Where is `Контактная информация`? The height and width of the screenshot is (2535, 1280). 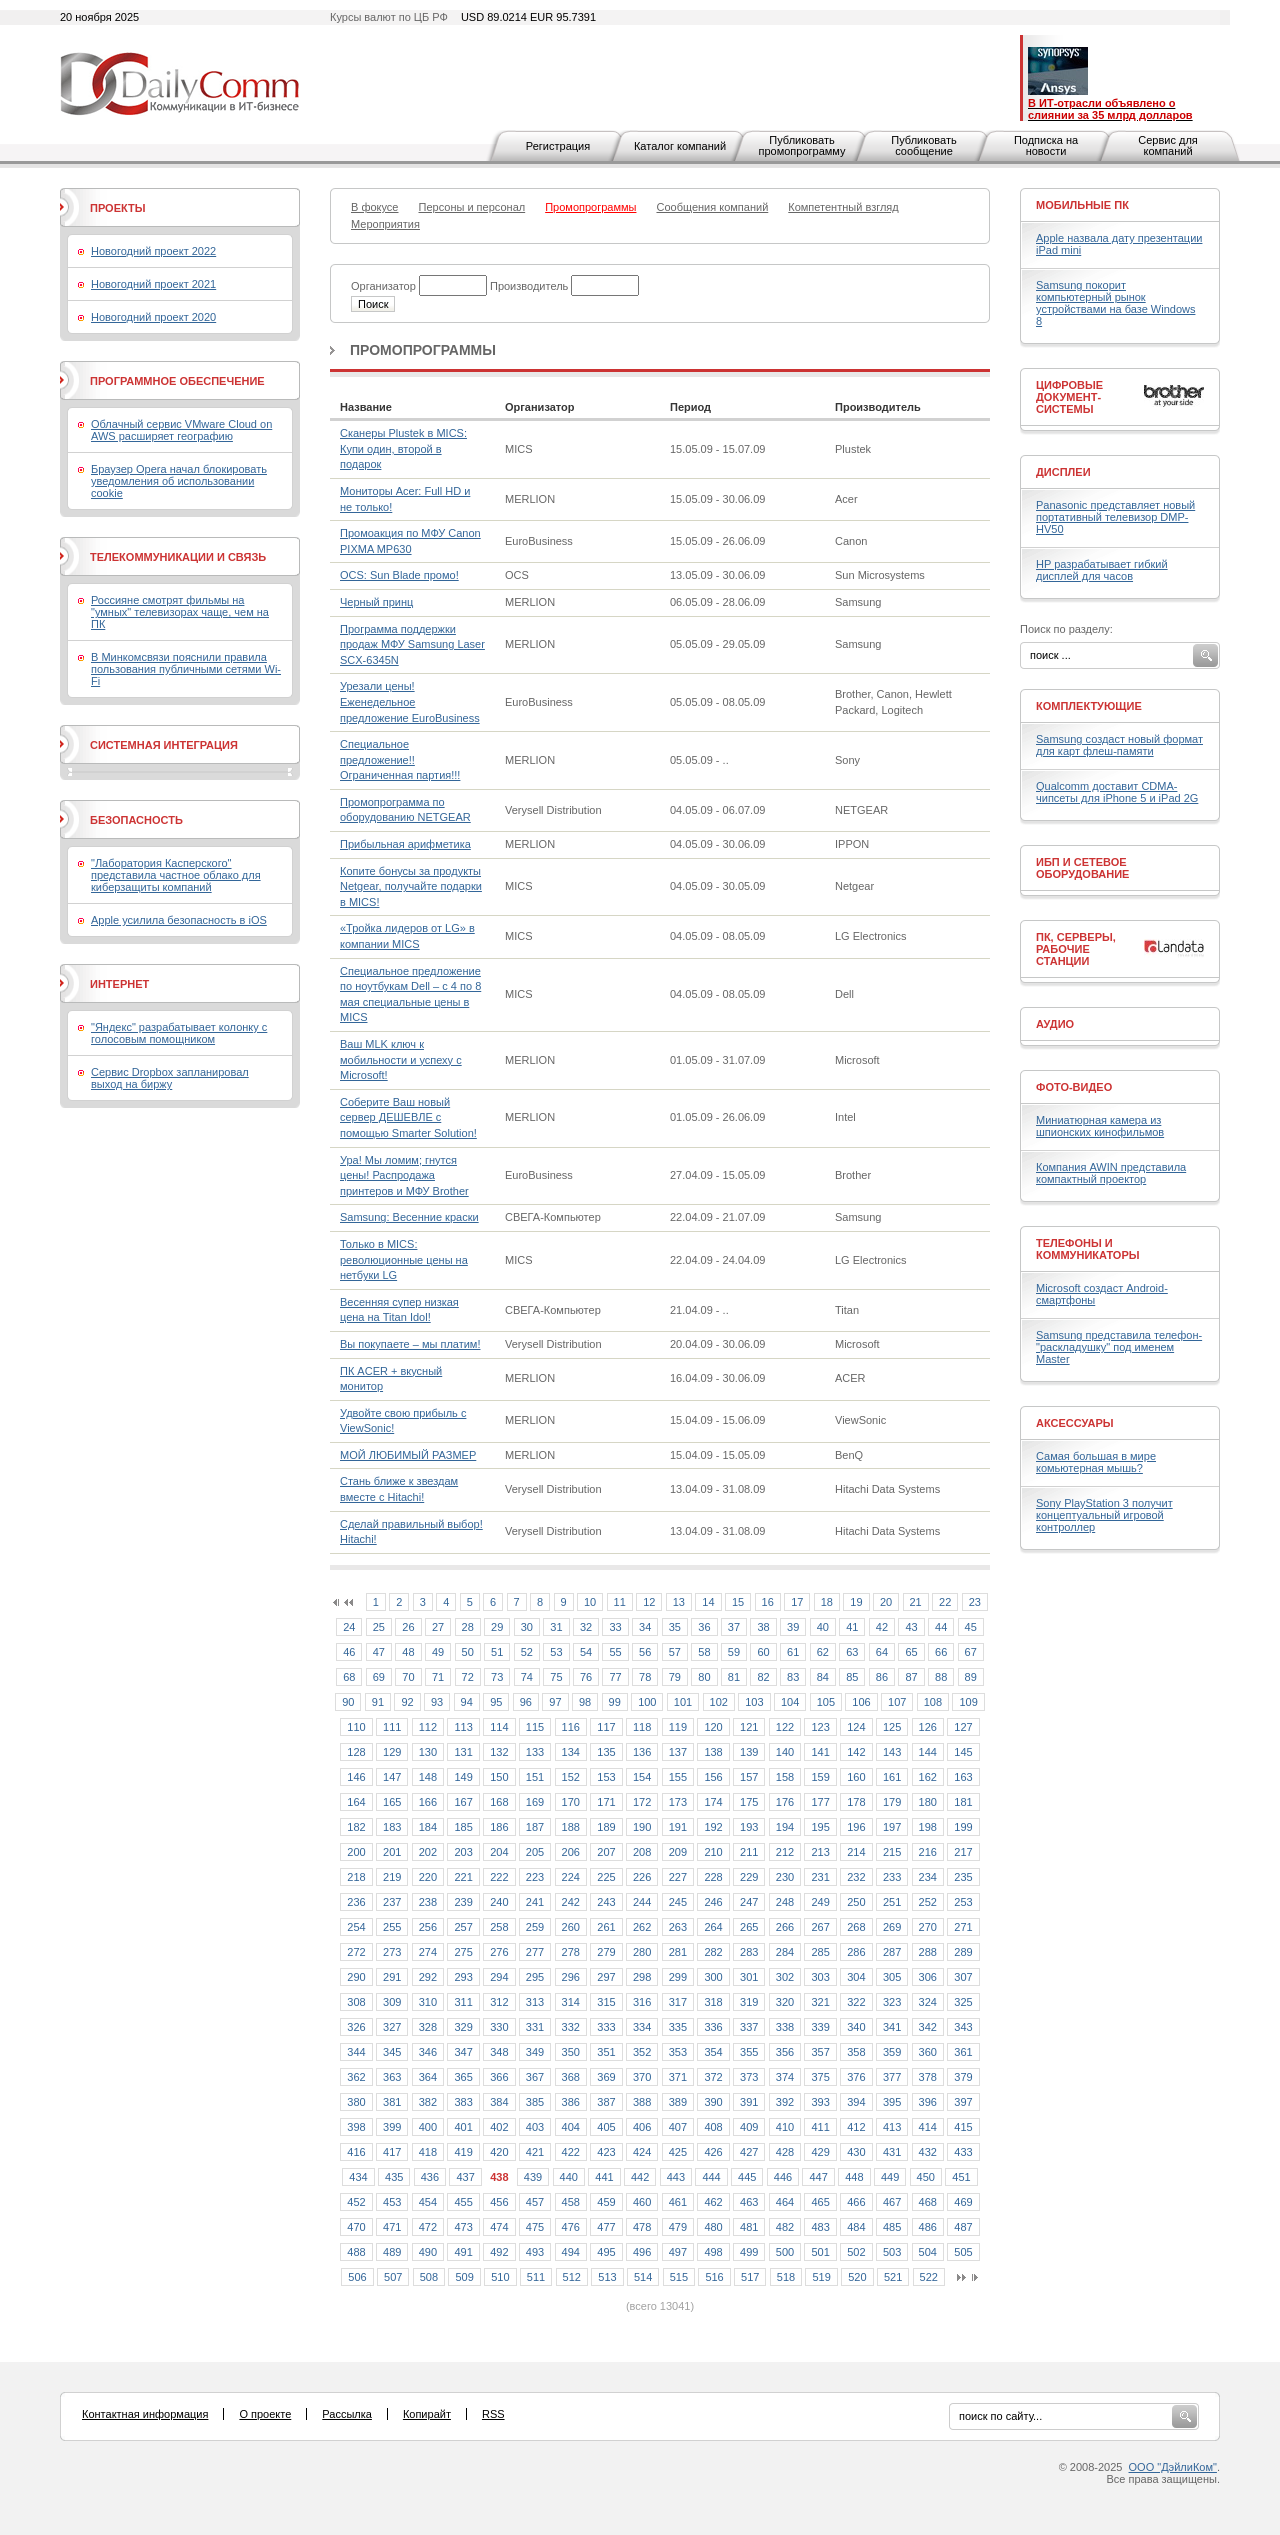 Контактная информация is located at coordinates (145, 2414).